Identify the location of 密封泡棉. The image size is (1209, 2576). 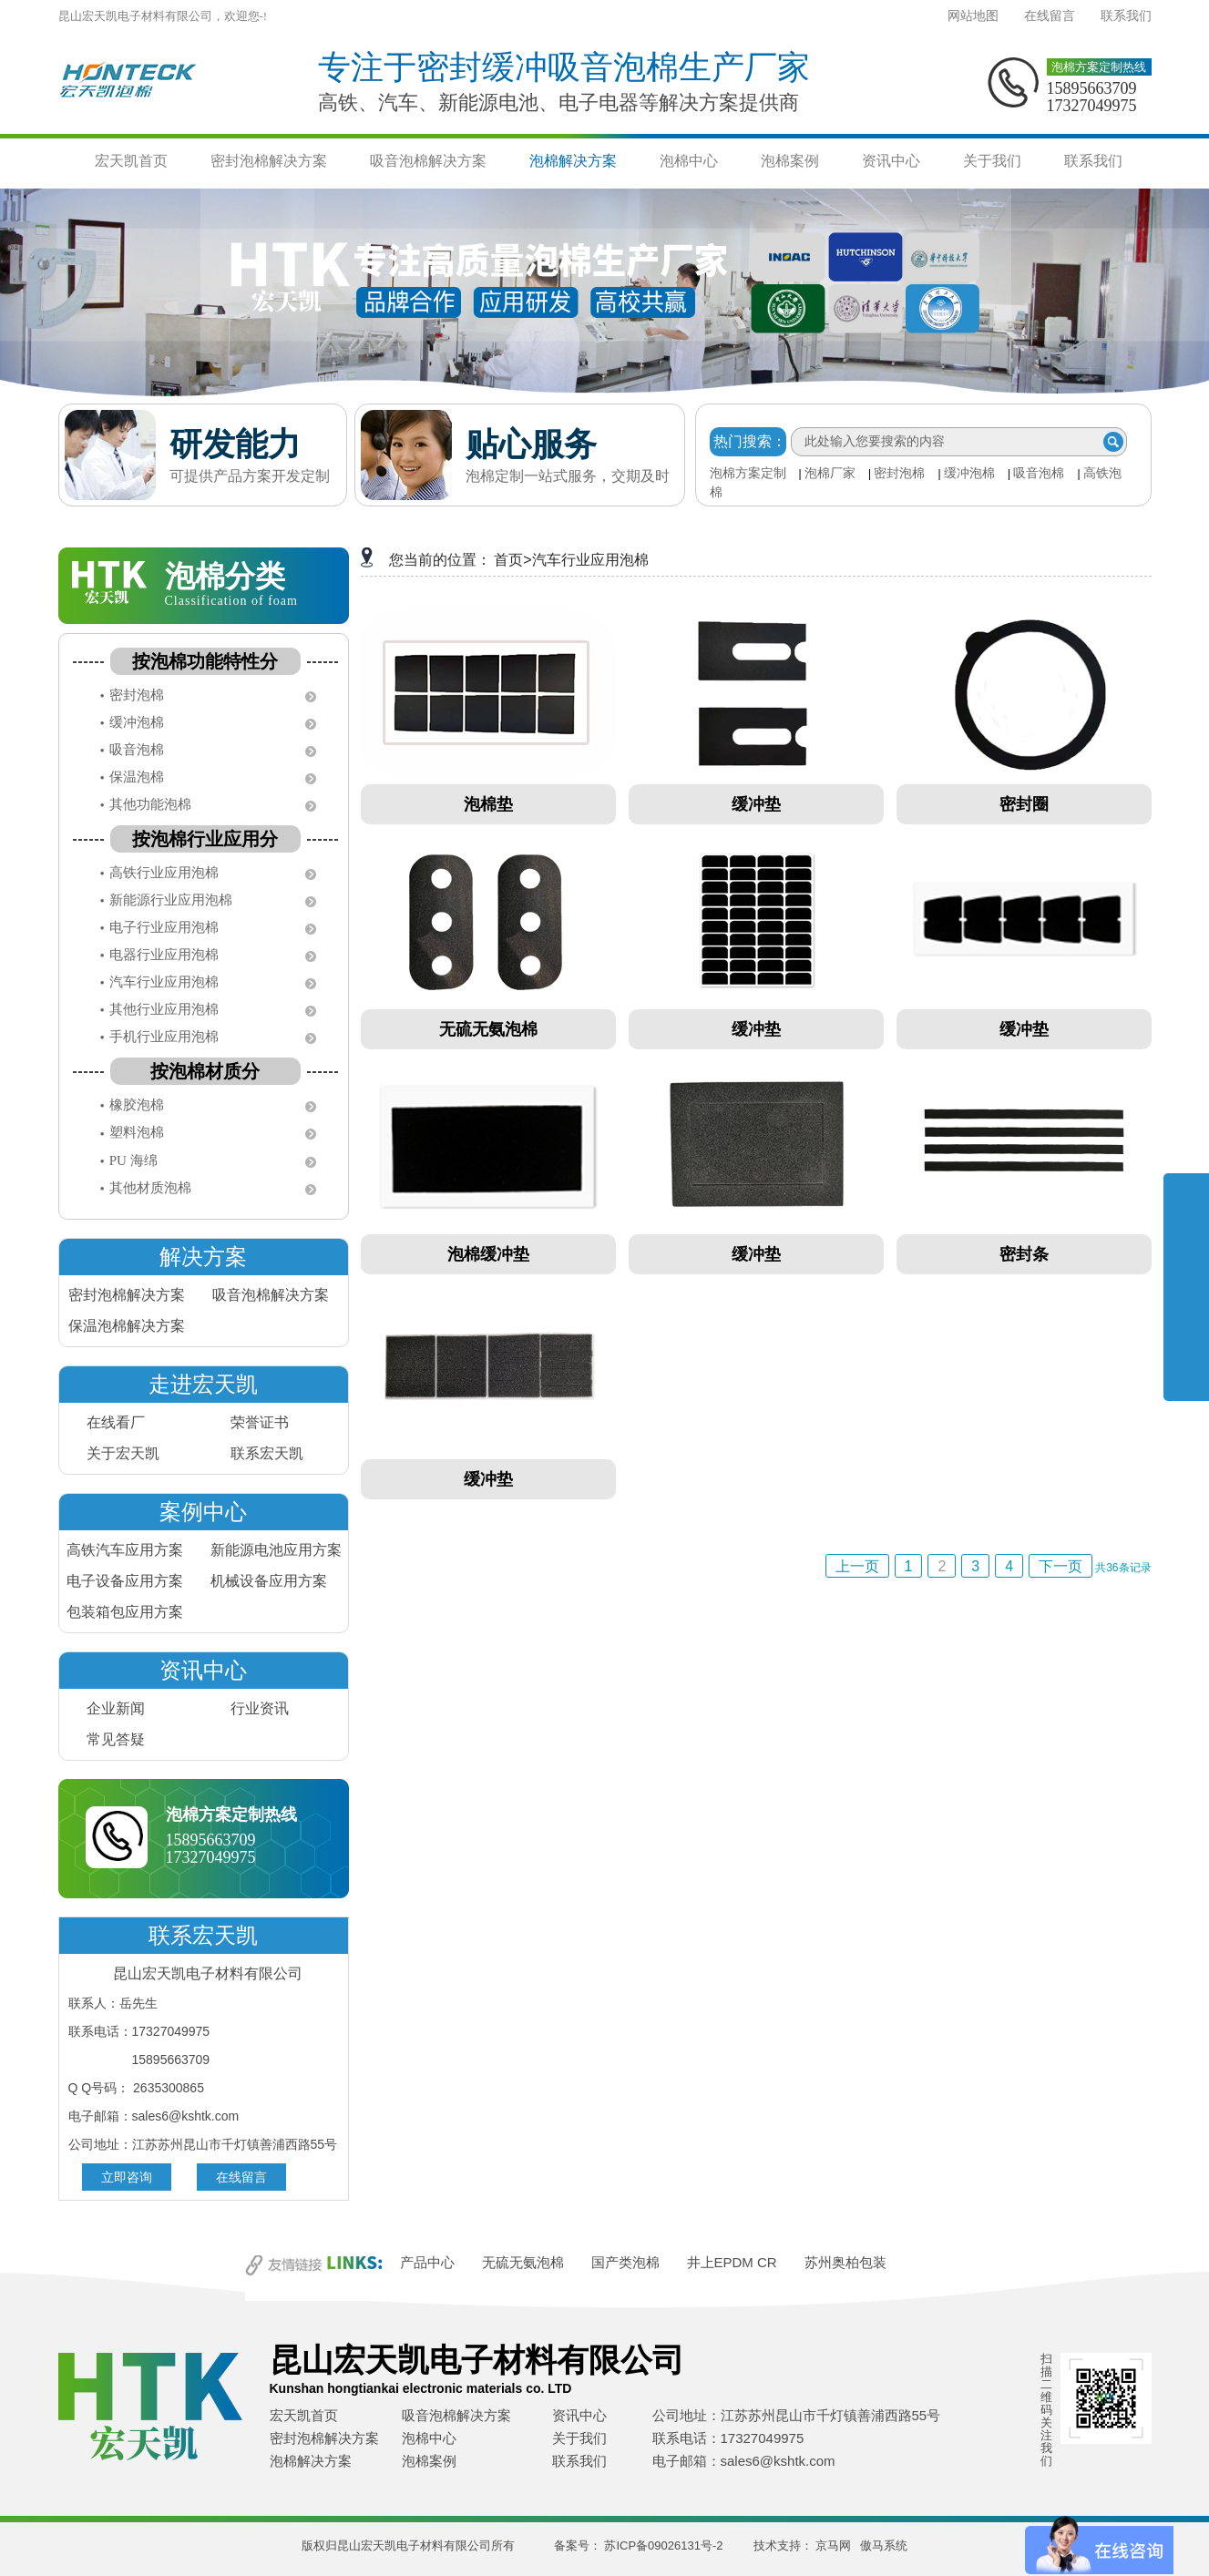
(899, 473).